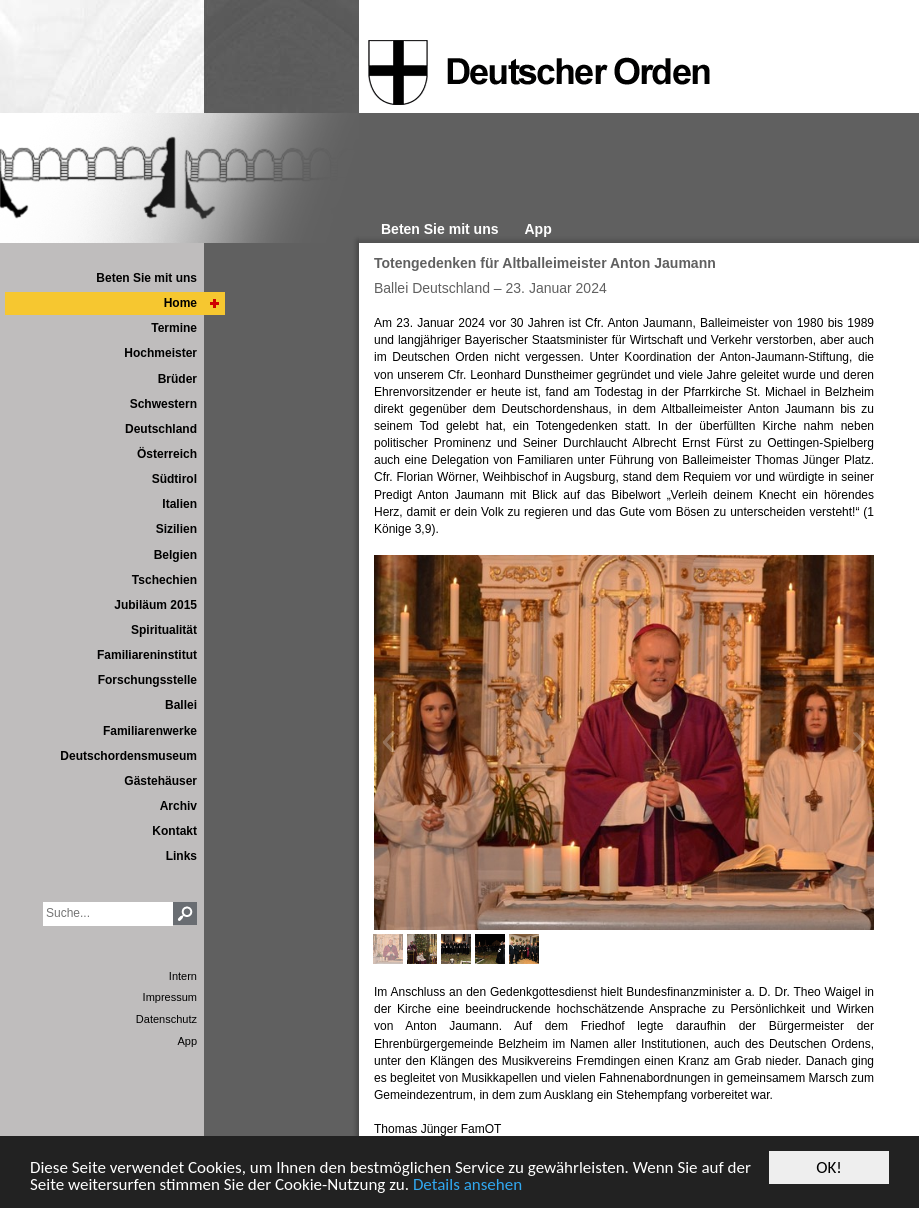 The width and height of the screenshot is (919, 1208). Describe the element at coordinates (467, 1185) in the screenshot. I see `Details ansehen` at that location.